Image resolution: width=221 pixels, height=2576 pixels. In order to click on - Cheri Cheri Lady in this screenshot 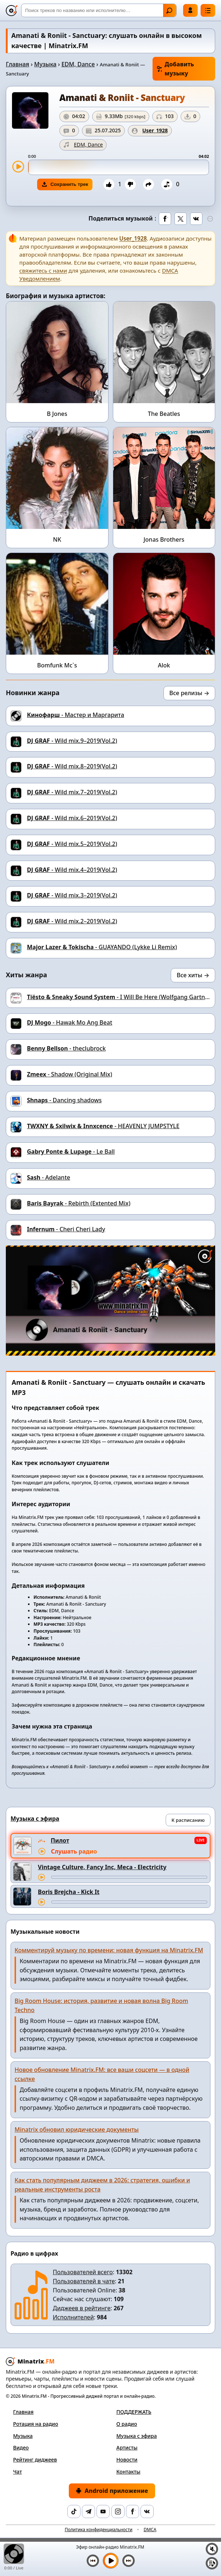, I will do `click(66, 1229)`.